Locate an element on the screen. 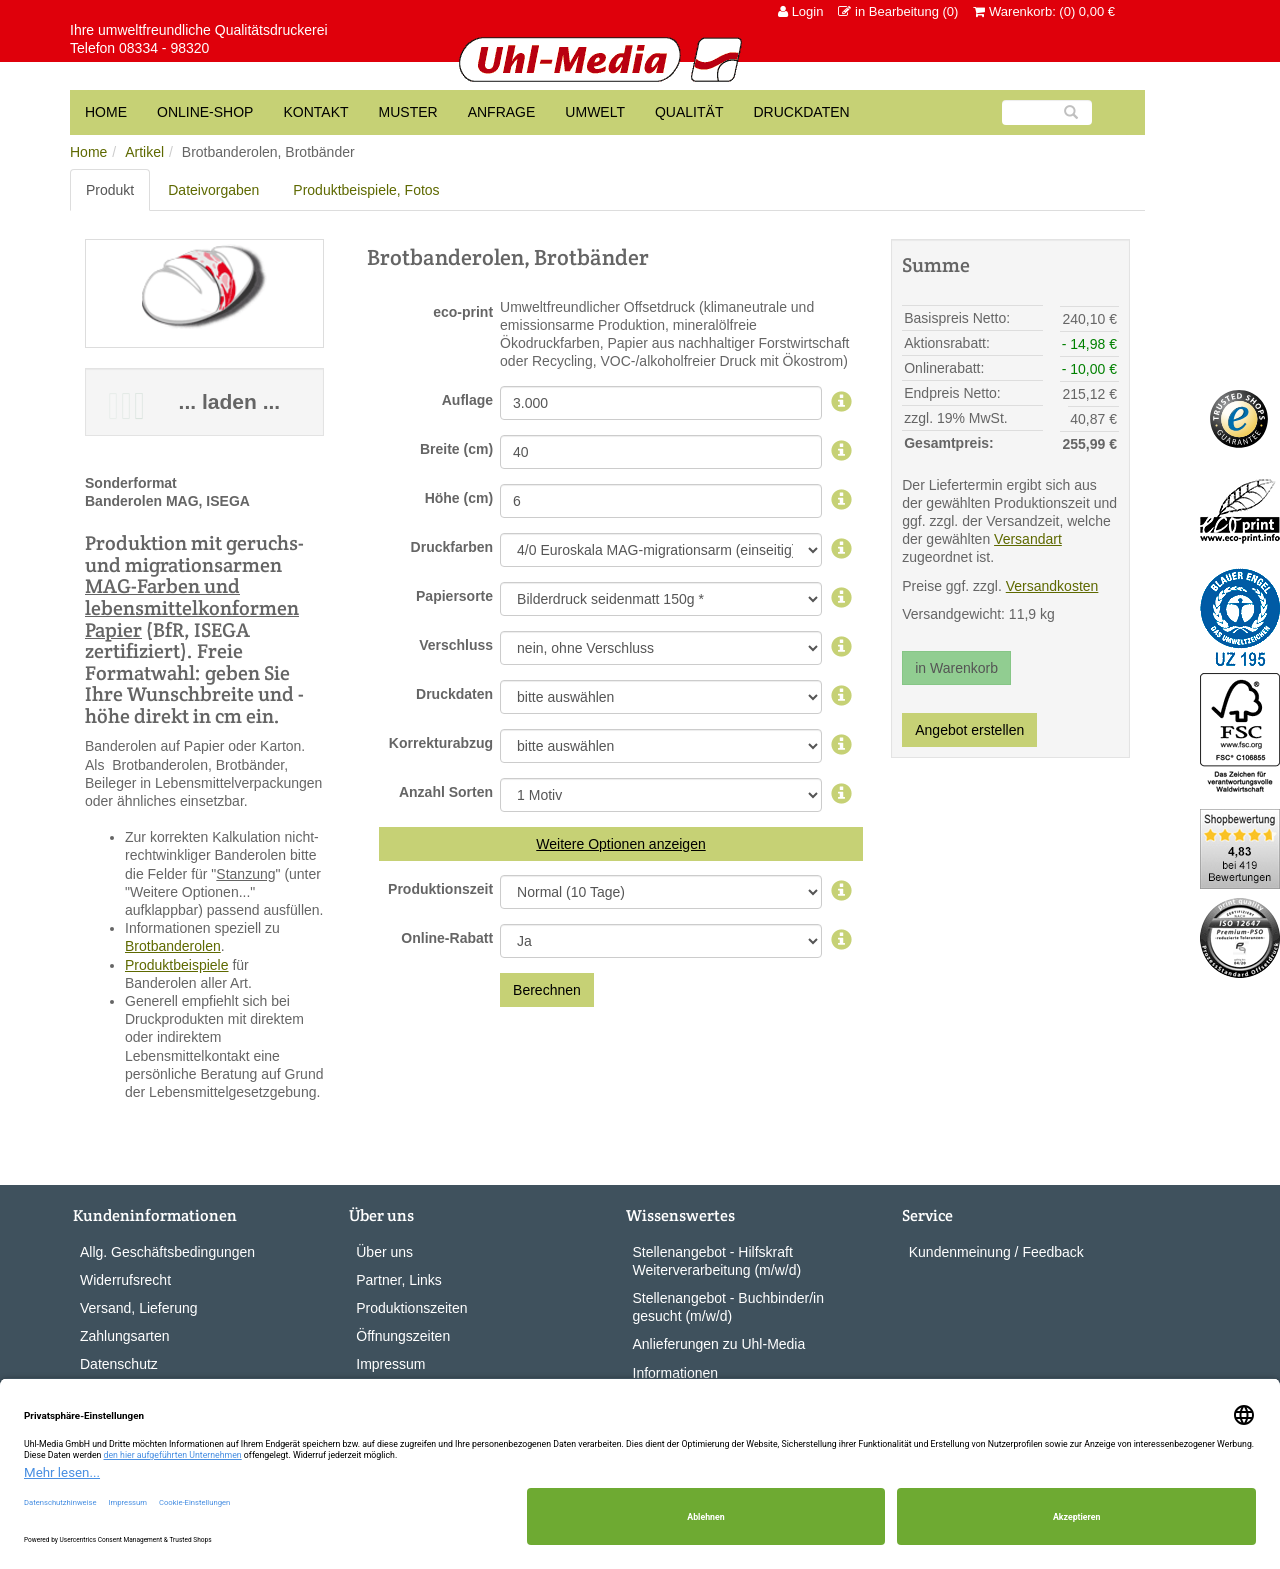 This screenshot has width=1280, height=1569. Partner, Links is located at coordinates (399, 1280).